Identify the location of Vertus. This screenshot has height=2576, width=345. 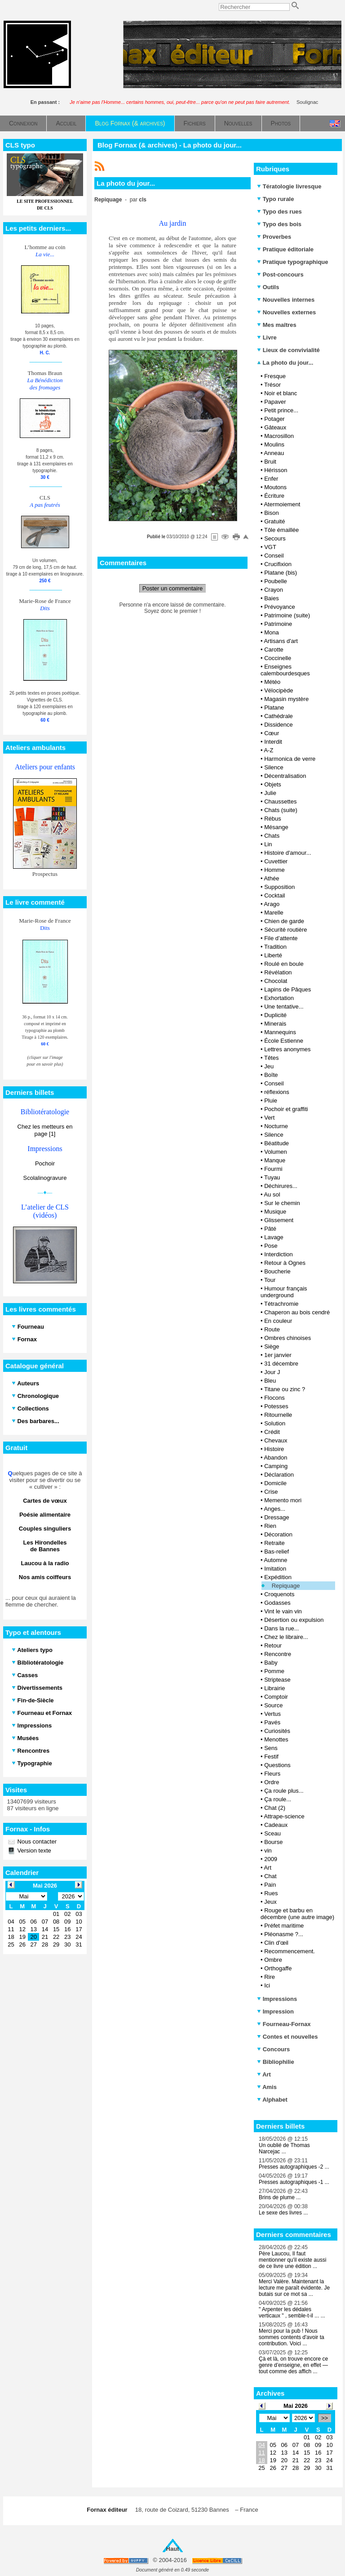
(272, 1713).